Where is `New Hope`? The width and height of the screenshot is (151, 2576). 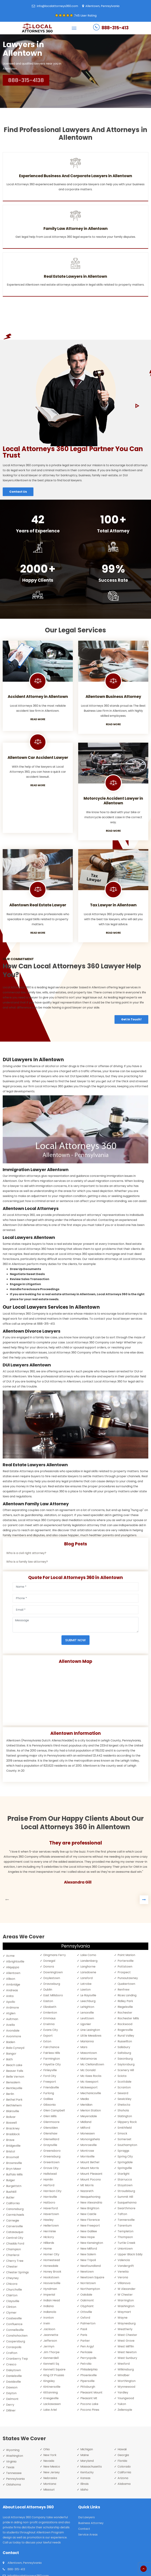 New Hope is located at coordinates (87, 2237).